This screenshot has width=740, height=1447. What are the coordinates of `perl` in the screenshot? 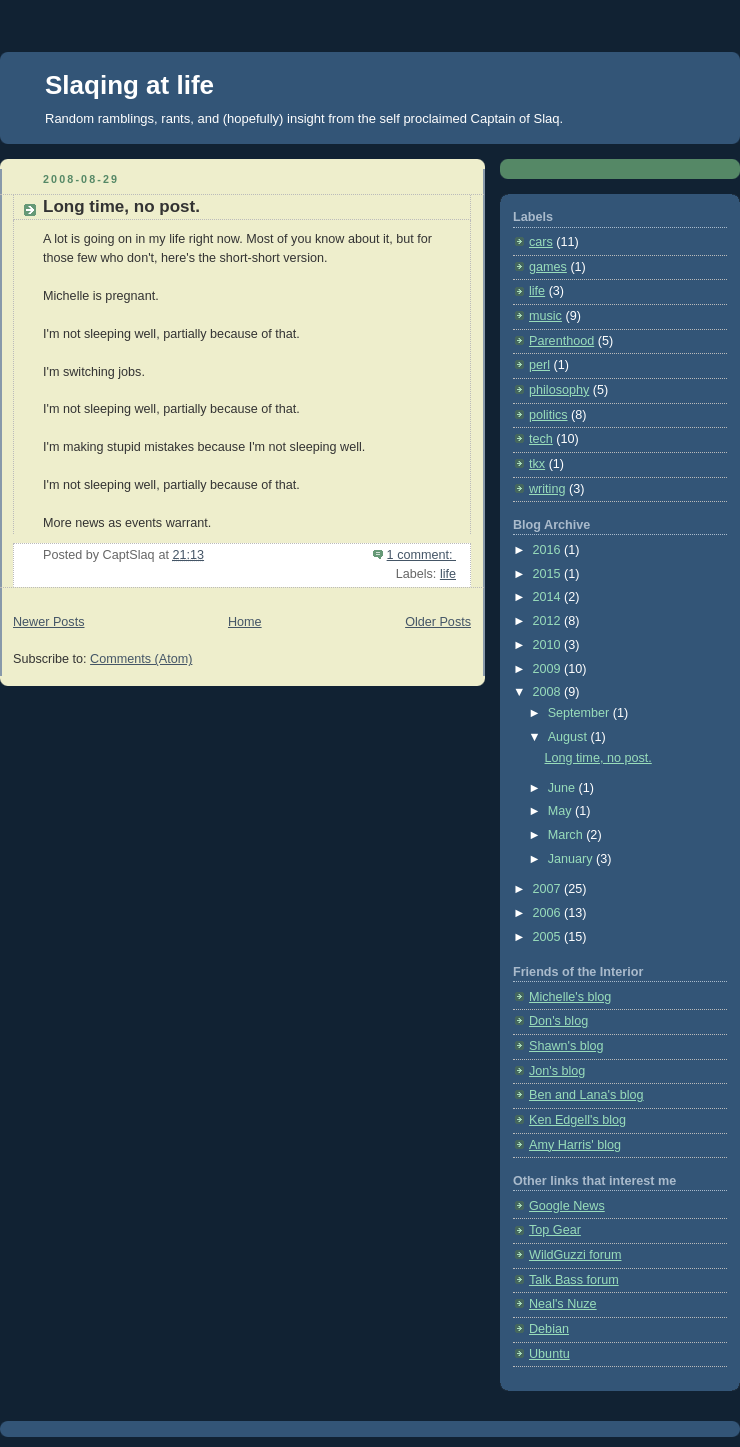 It's located at (539, 365).